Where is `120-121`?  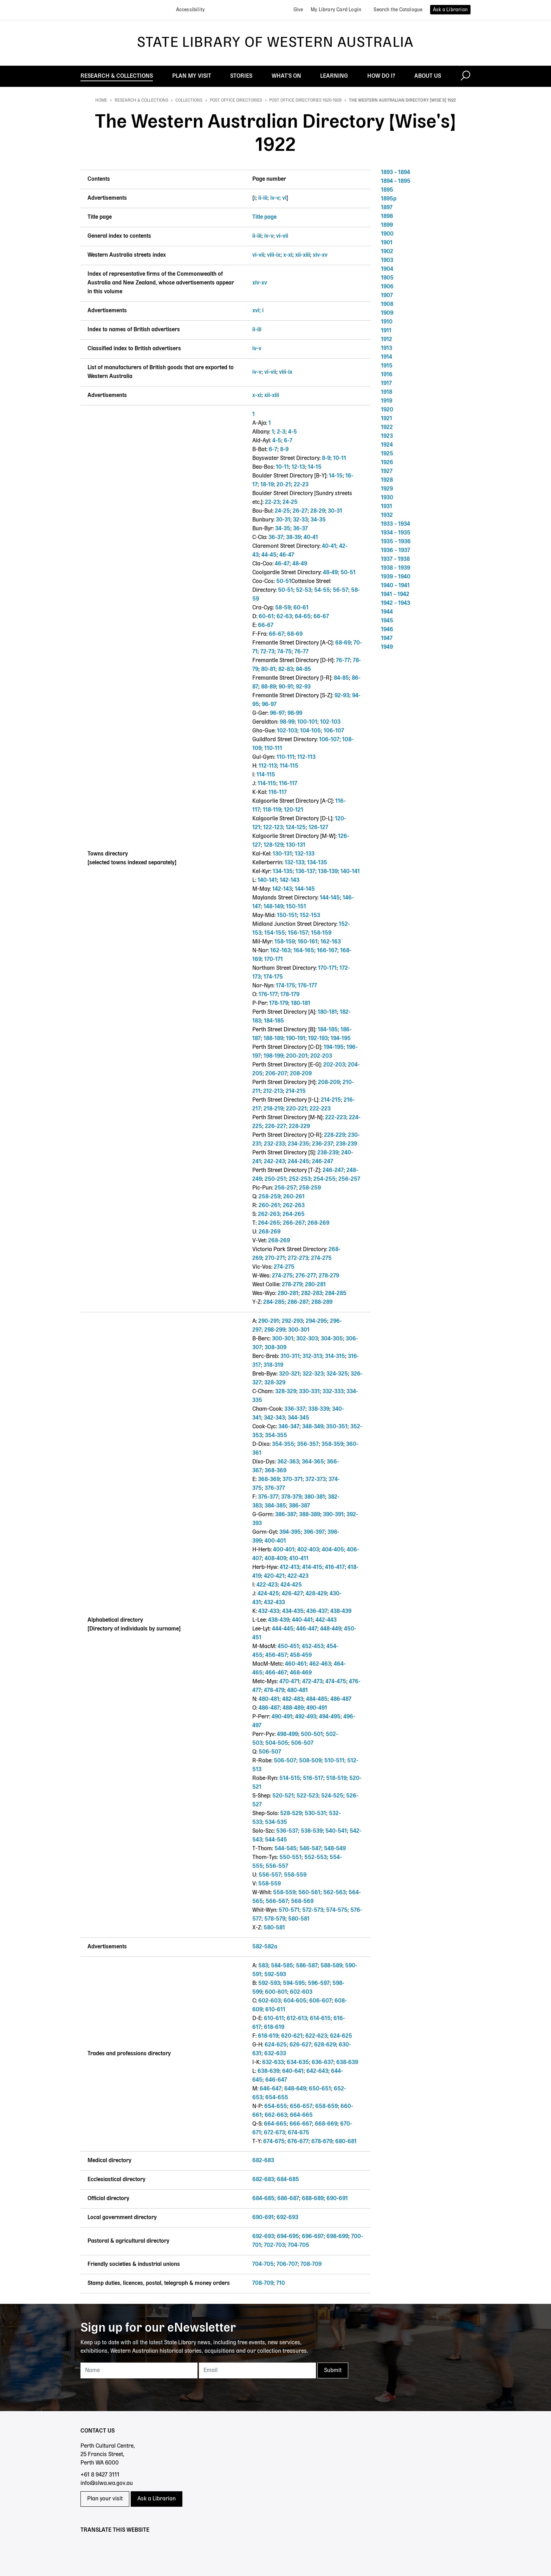 120-121 is located at coordinates (293, 810).